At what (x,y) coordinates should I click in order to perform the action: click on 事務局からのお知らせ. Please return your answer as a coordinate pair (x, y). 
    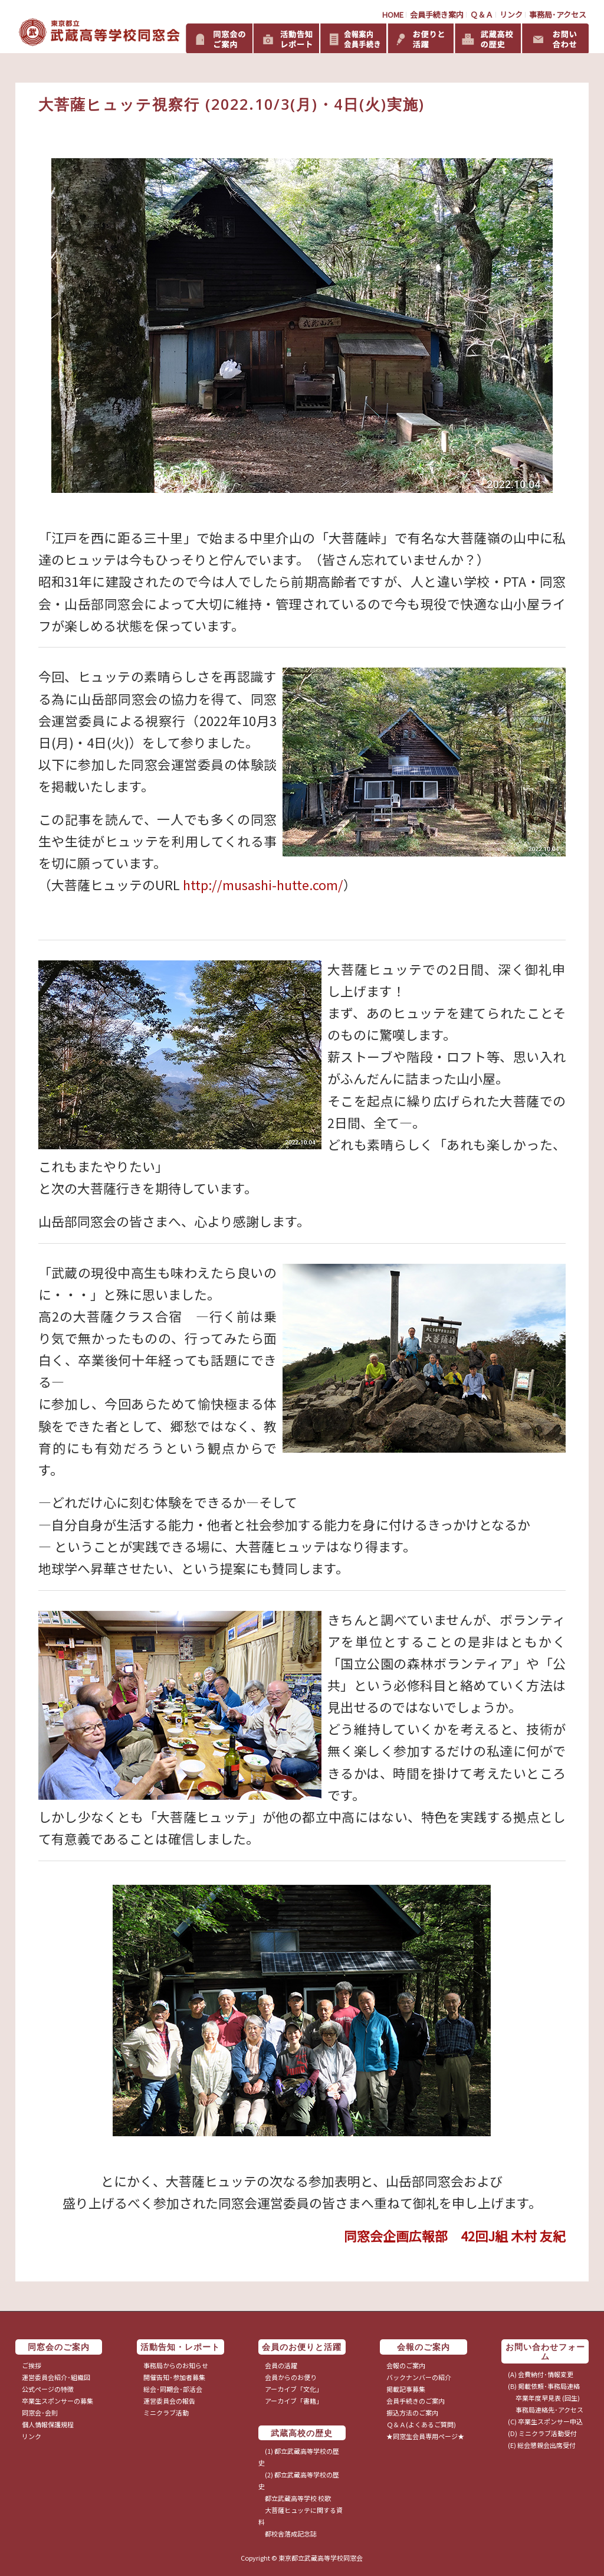
    Looking at the image, I should click on (175, 2365).